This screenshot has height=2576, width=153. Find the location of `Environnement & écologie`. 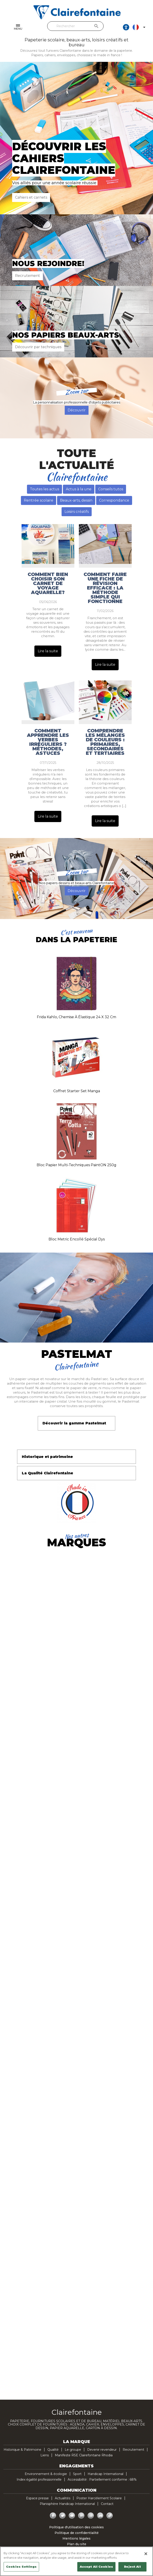

Environnement & écologie is located at coordinates (46, 2474).